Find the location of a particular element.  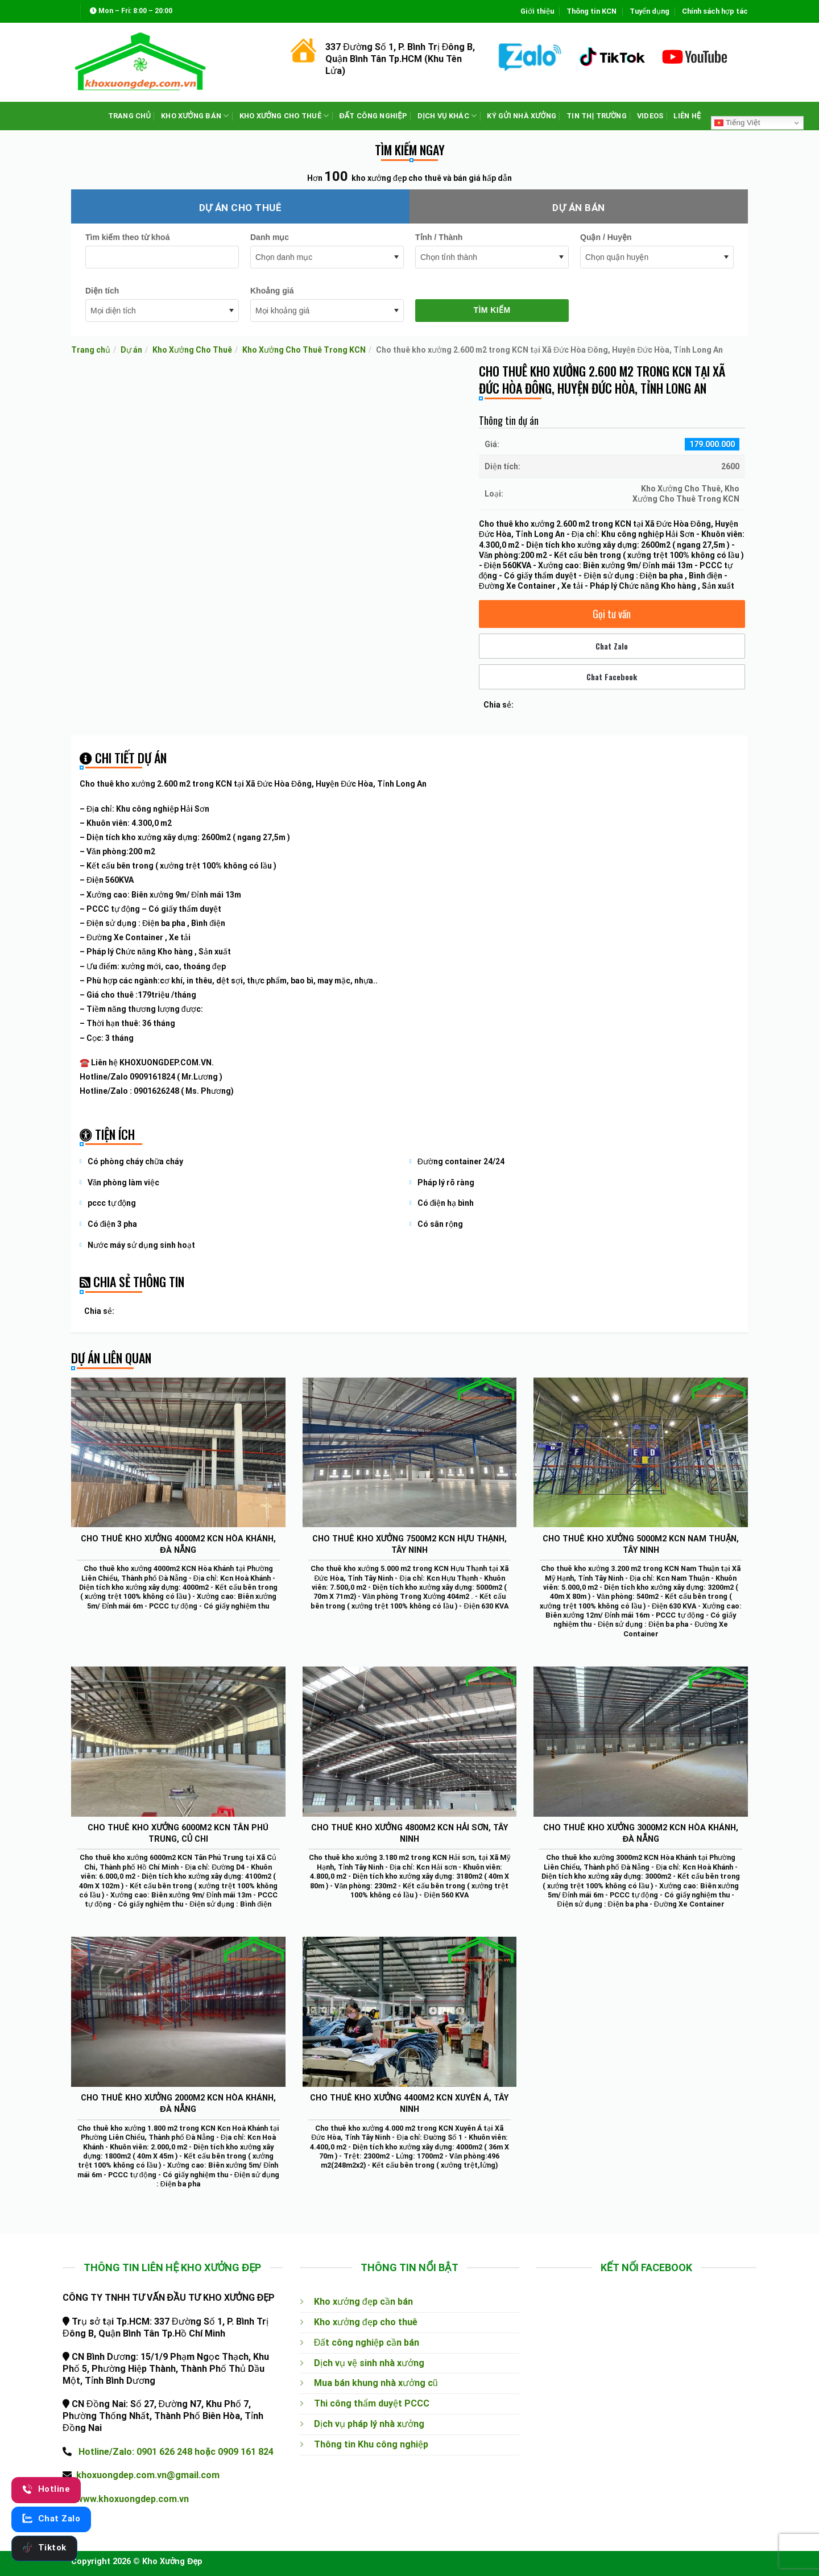

Thông tin Khu công nghiệp is located at coordinates (371, 2444).